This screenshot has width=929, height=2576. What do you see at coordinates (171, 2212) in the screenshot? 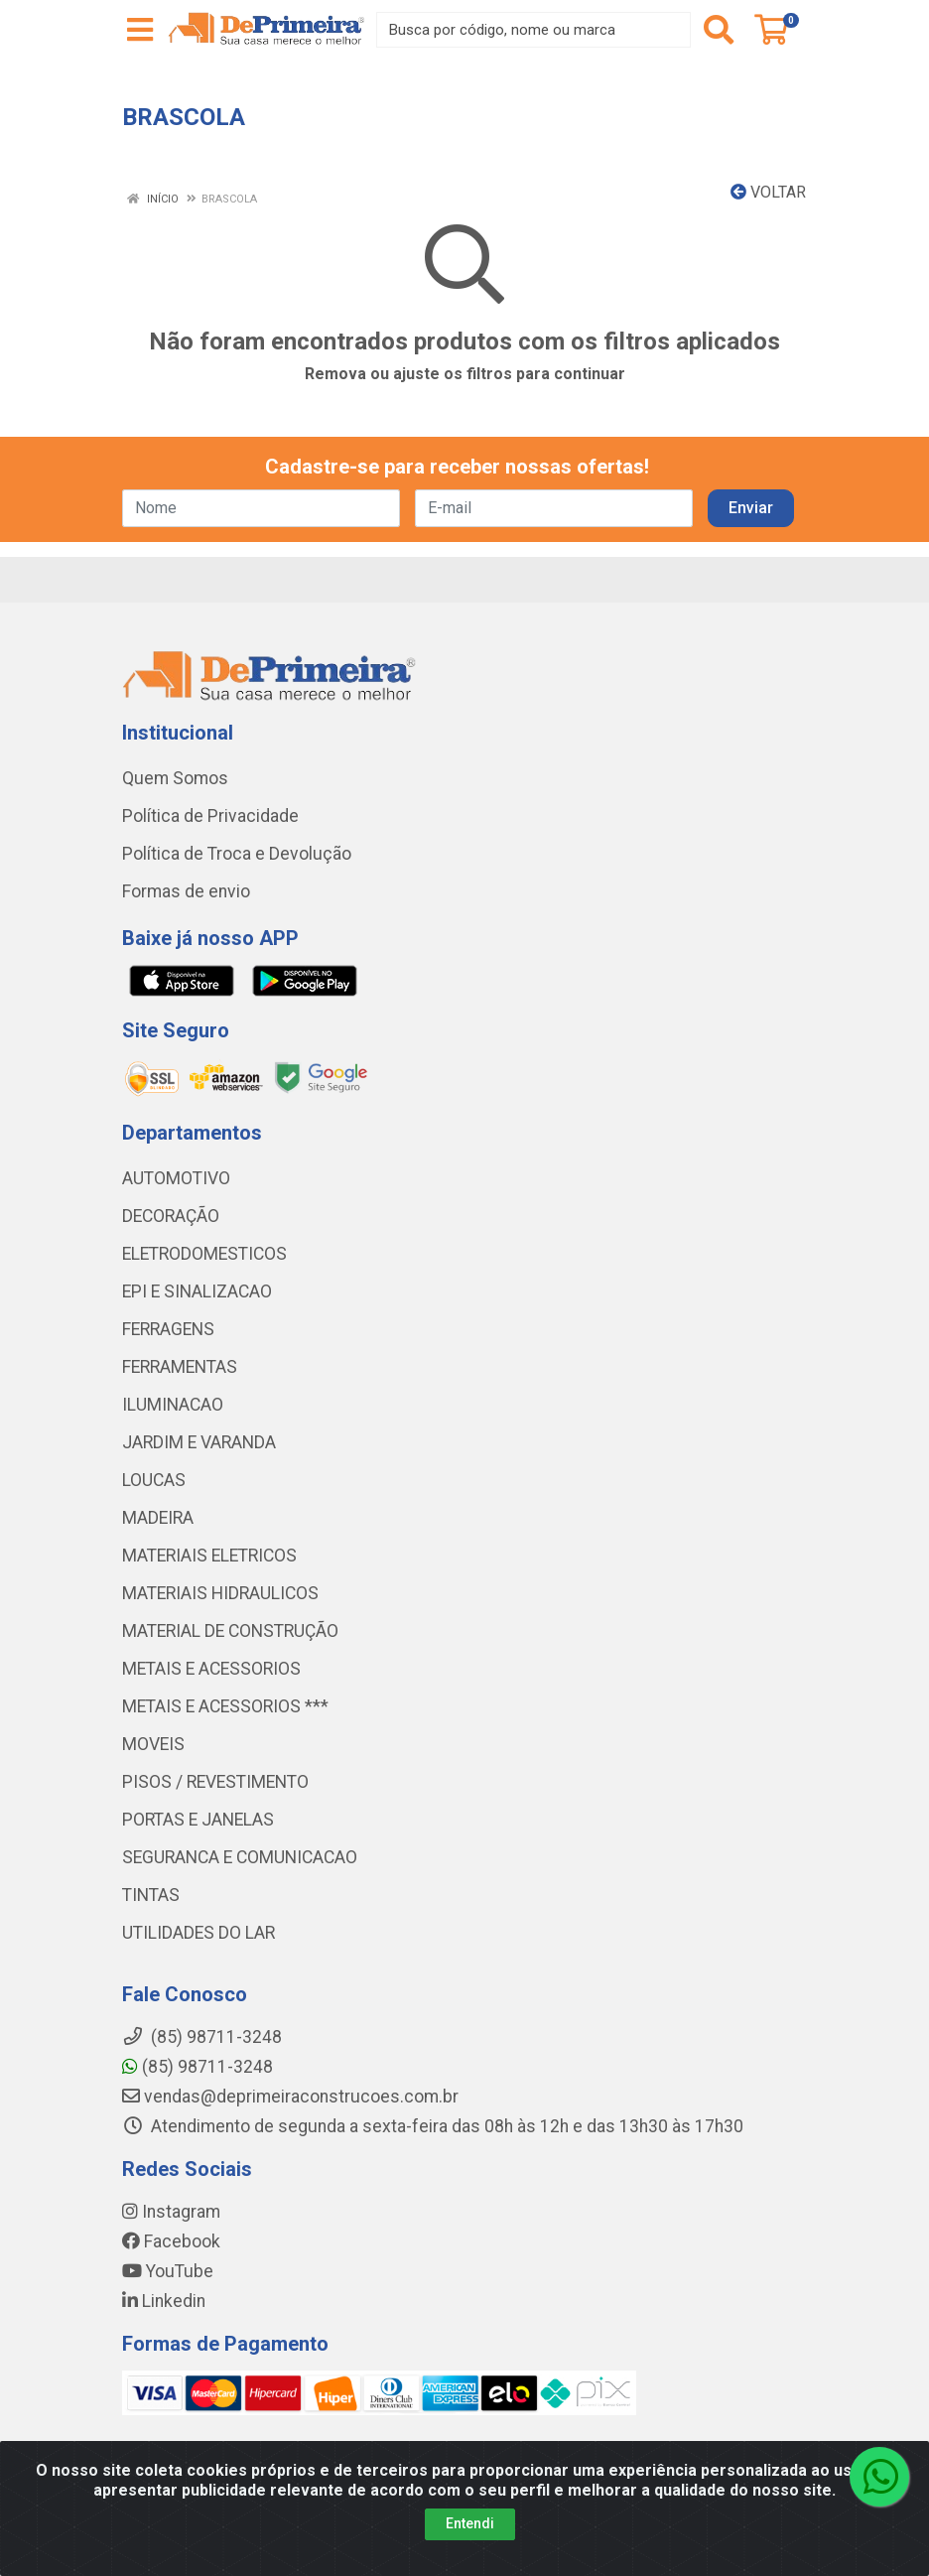
I see `Instagram` at bounding box center [171, 2212].